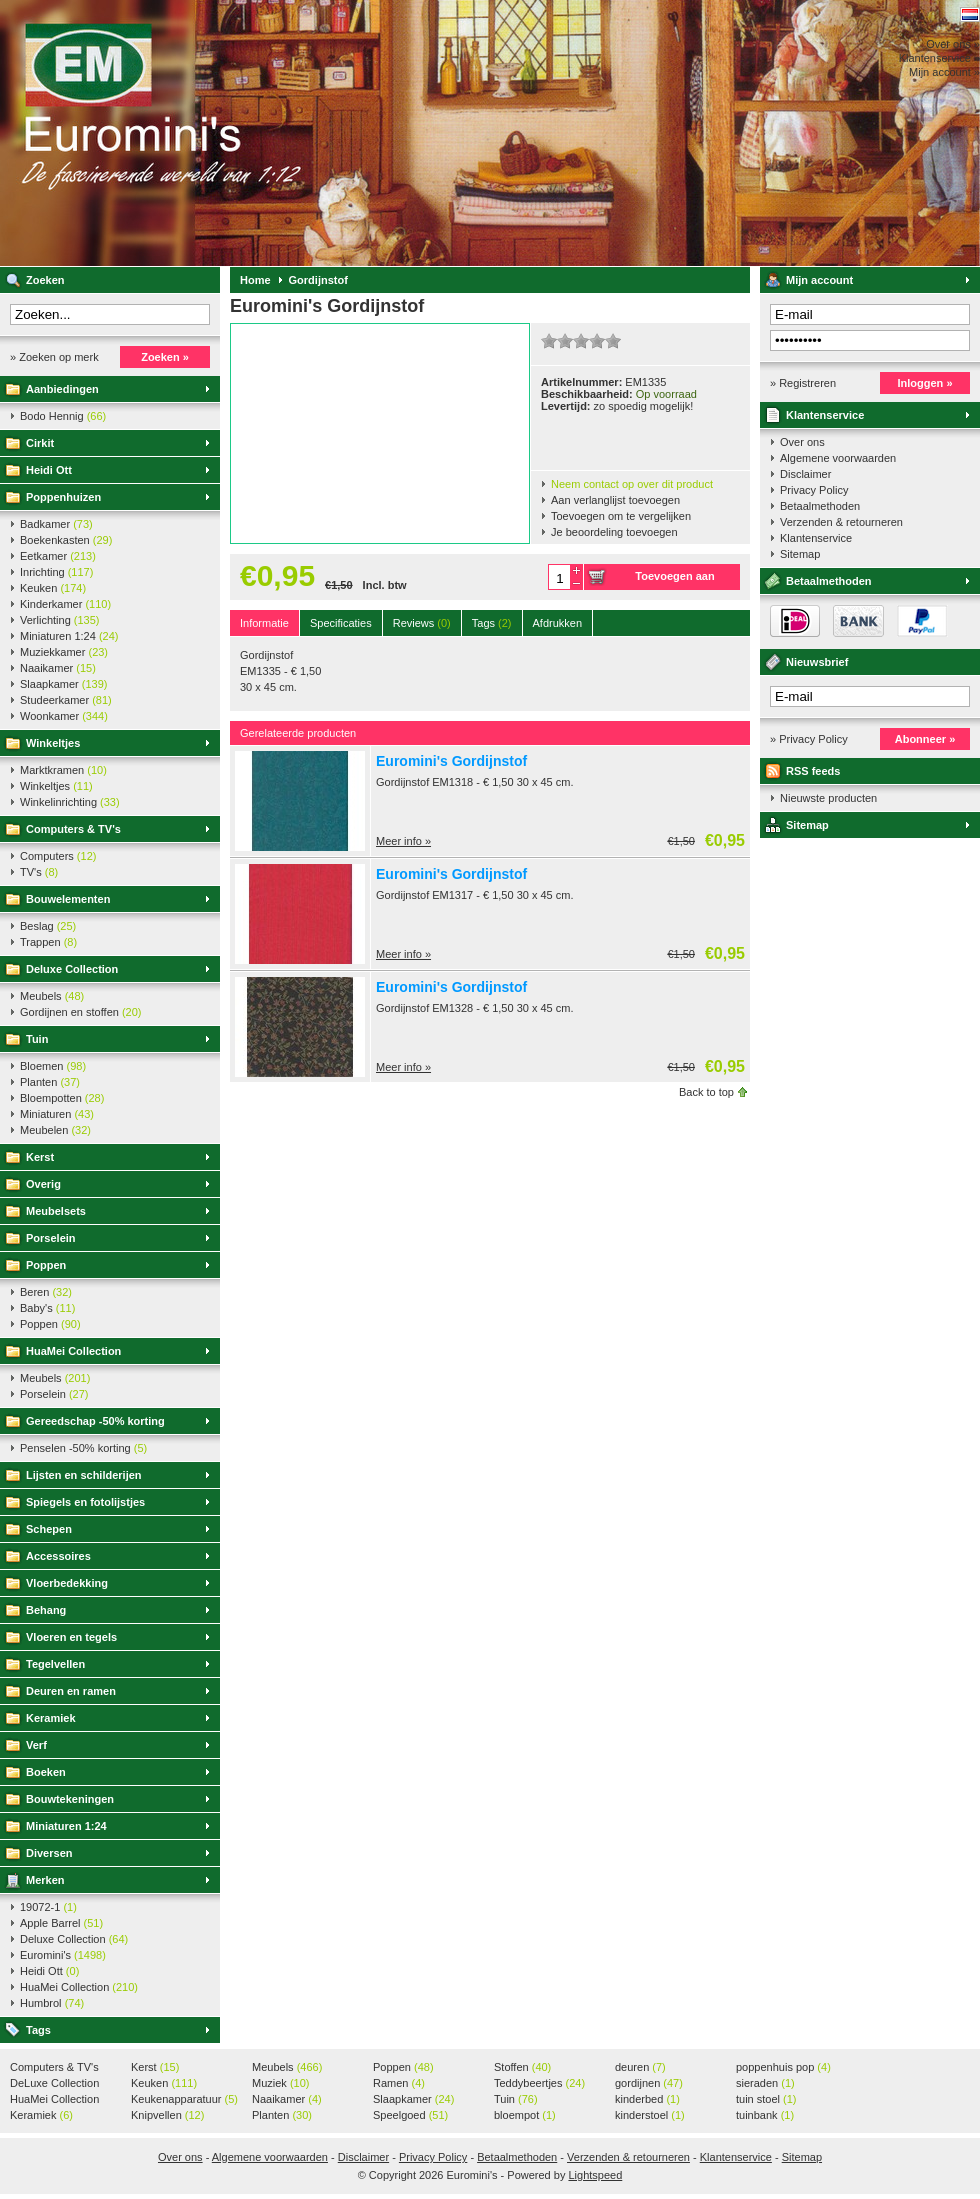 The height and width of the screenshot is (2199, 980). What do you see at coordinates (51, 1238) in the screenshot?
I see `Porselein` at bounding box center [51, 1238].